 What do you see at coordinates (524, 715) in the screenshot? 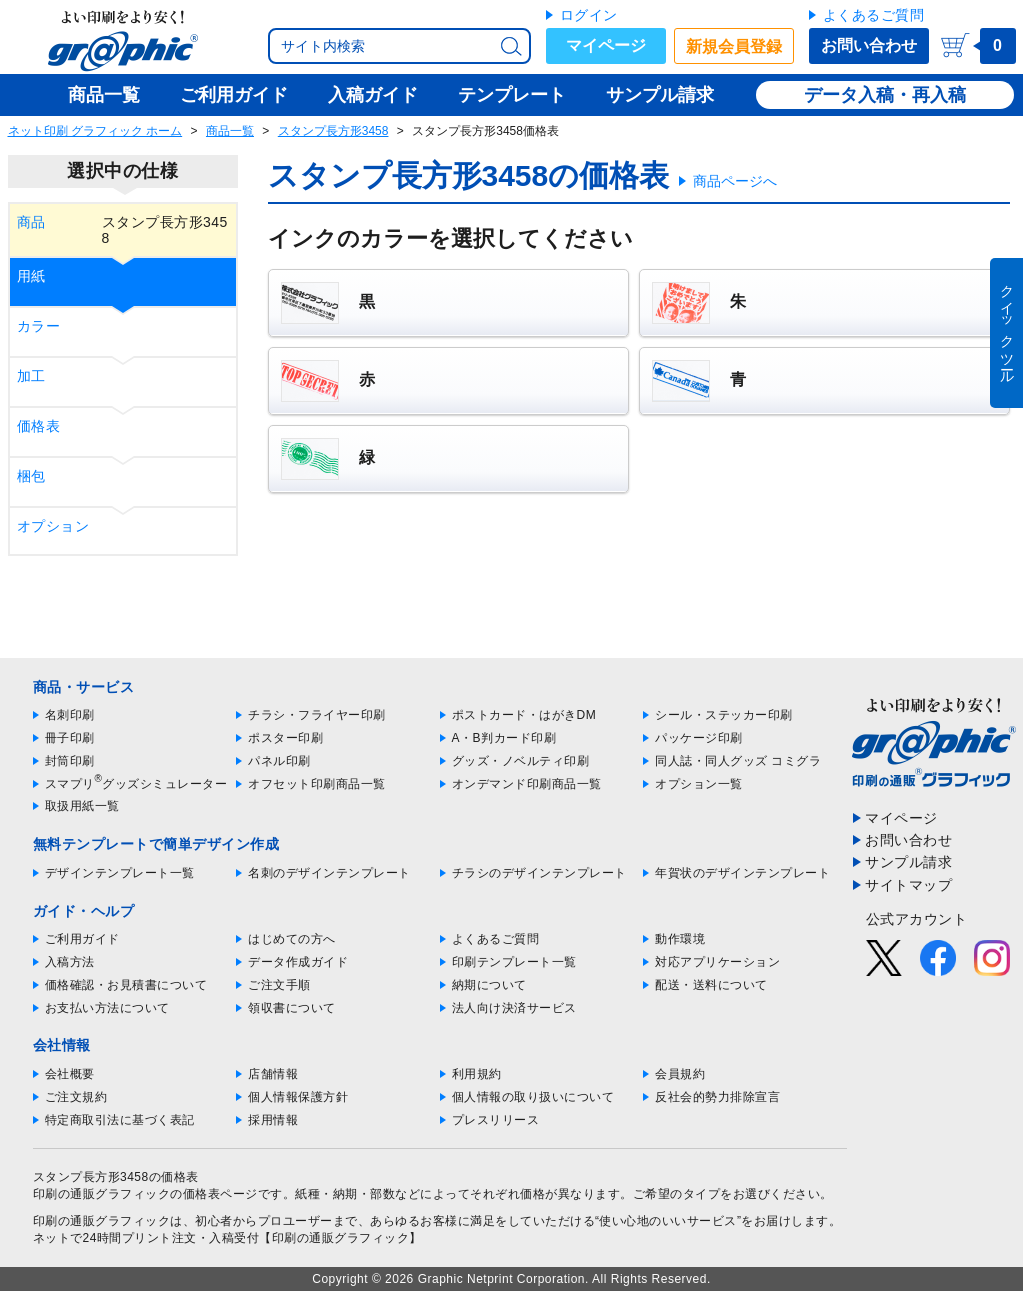
I see `ポストカード・はがきDM` at bounding box center [524, 715].